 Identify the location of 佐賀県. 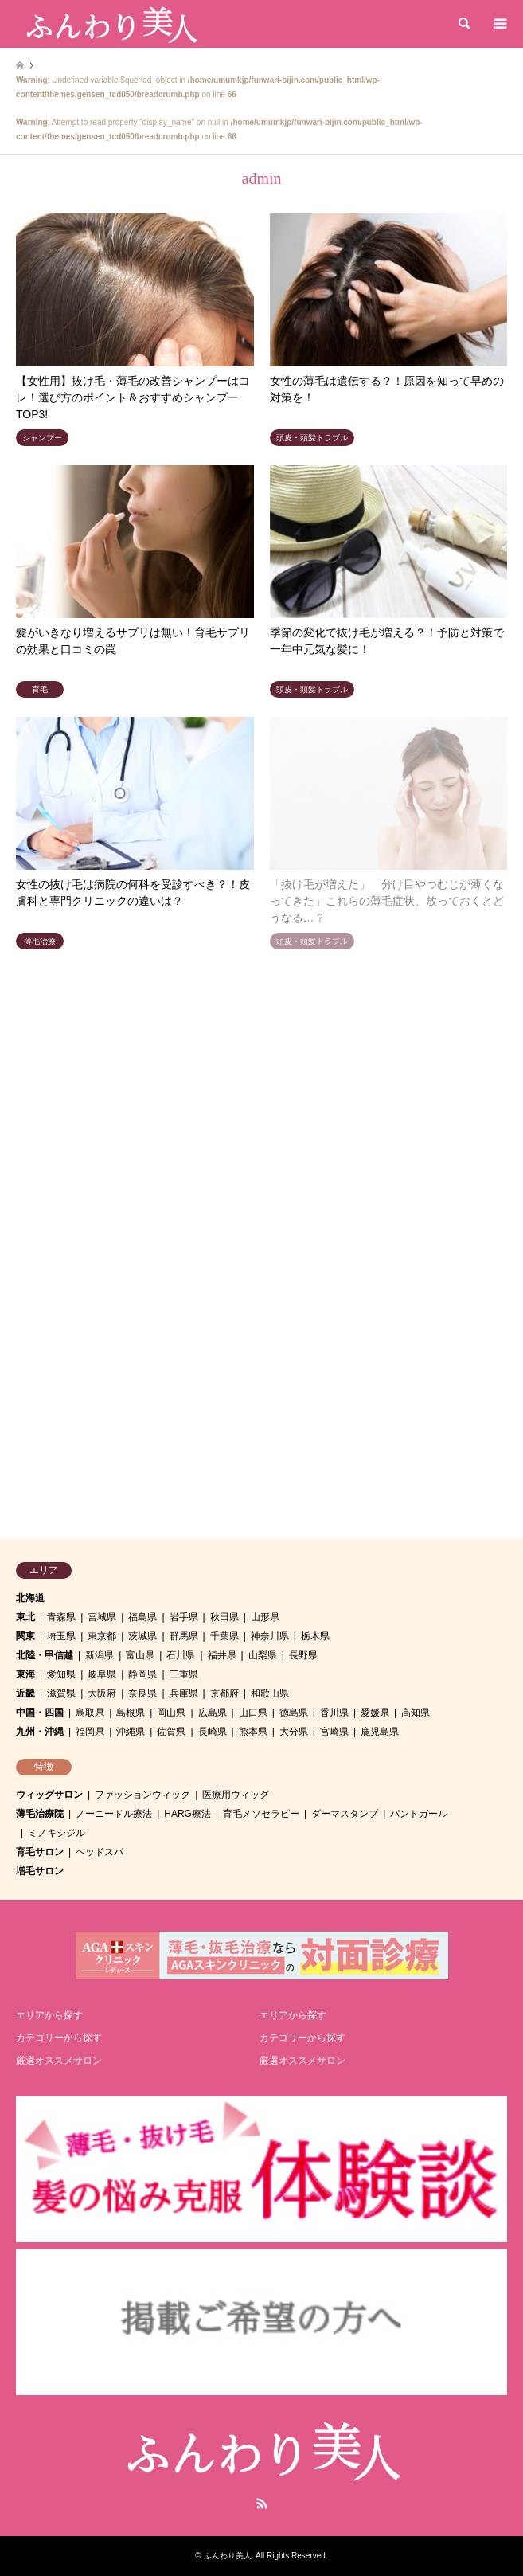
(171, 1731).